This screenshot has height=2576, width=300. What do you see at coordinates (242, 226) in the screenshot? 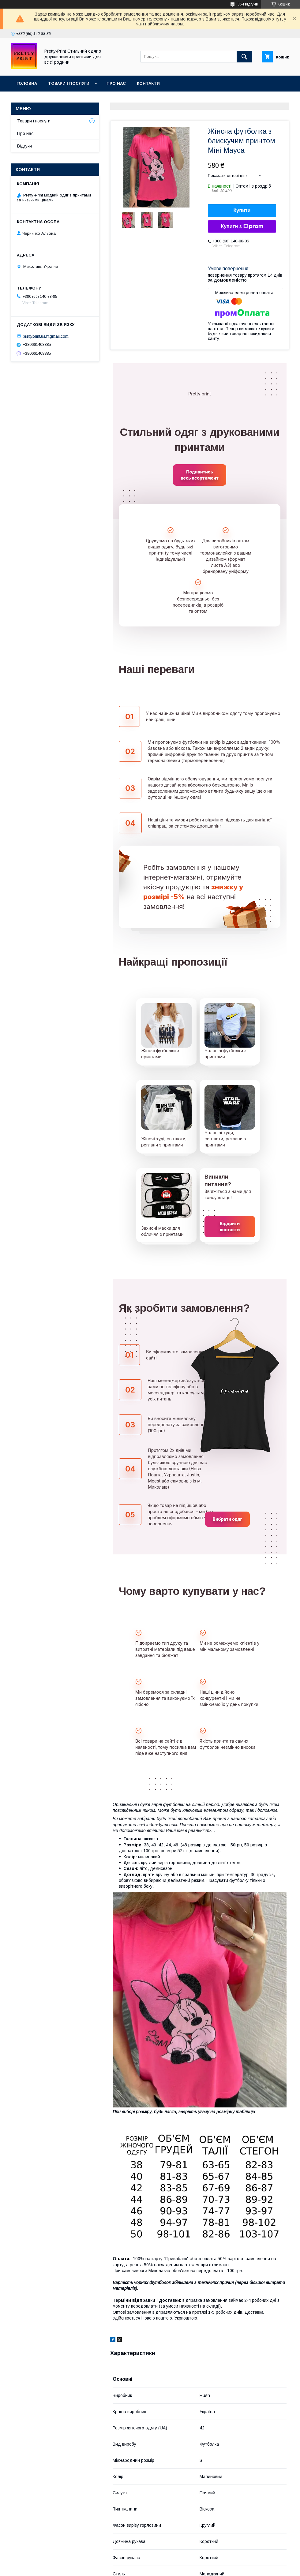
I see `Купити з` at bounding box center [242, 226].